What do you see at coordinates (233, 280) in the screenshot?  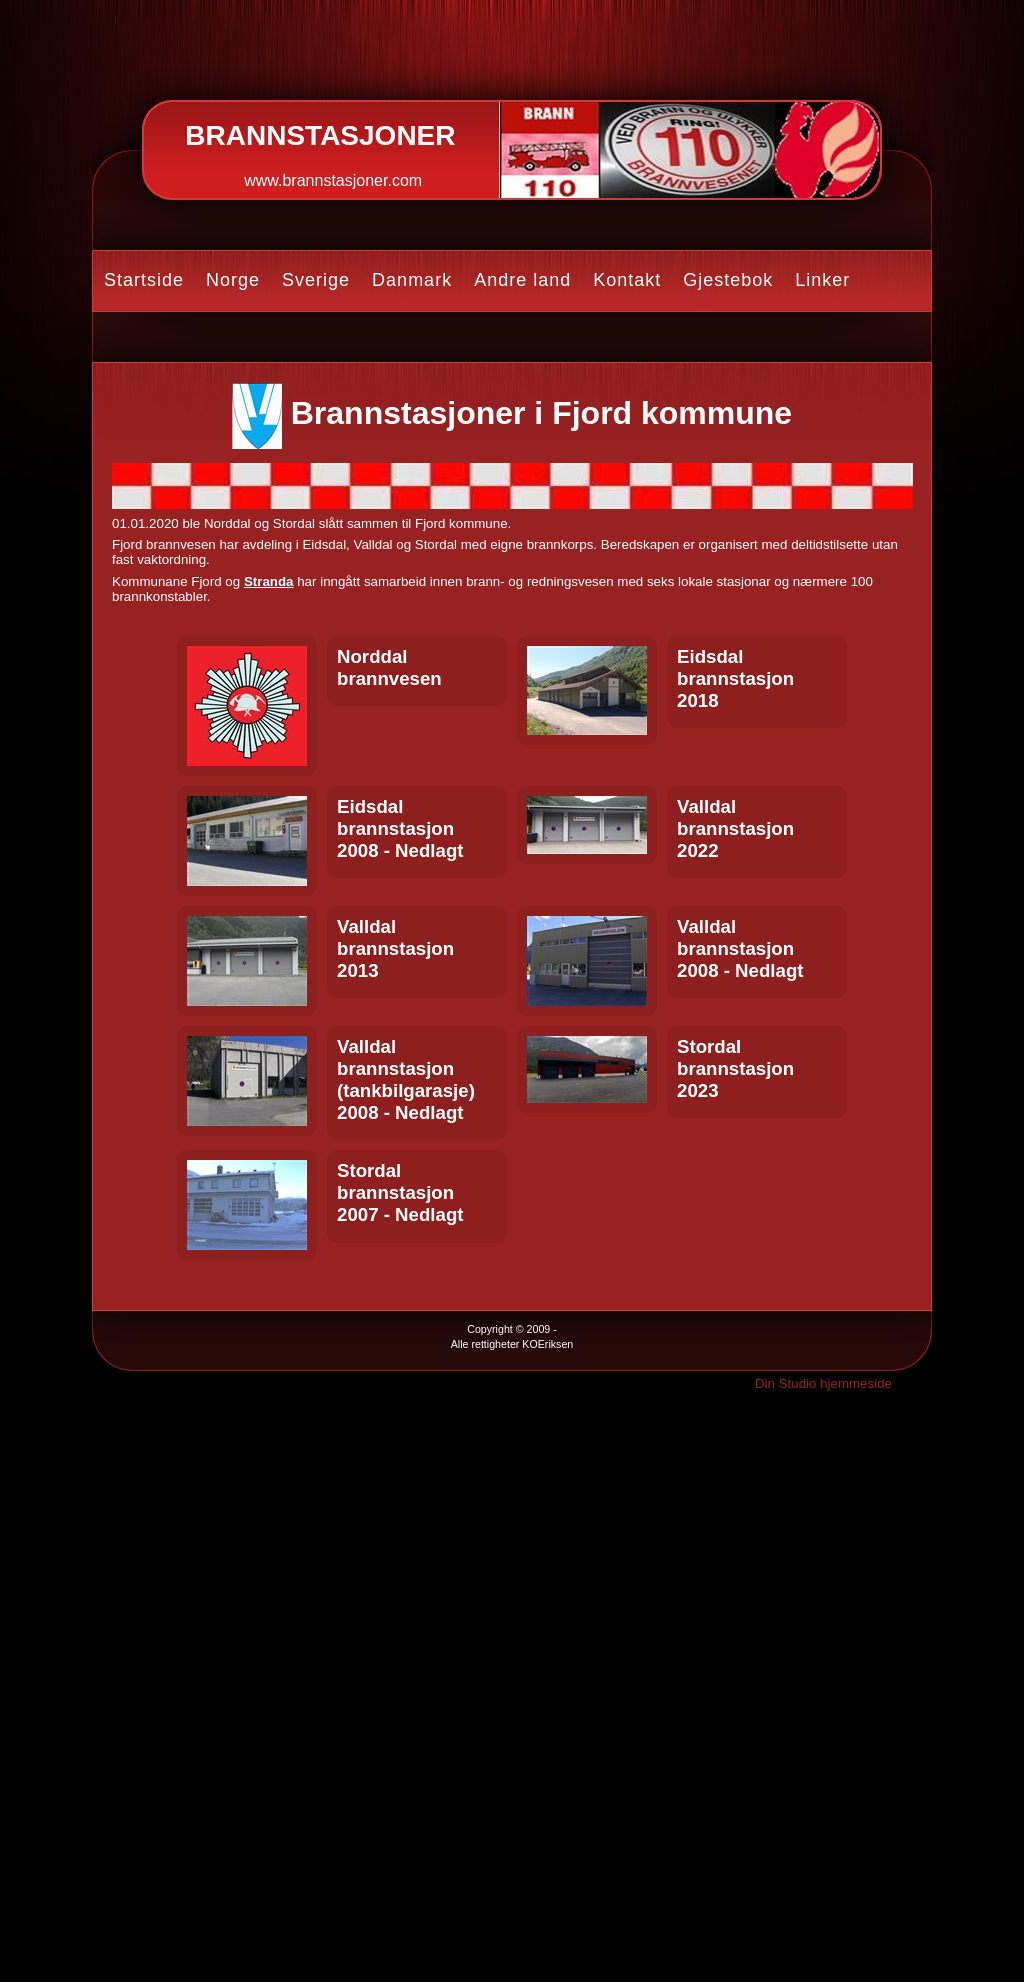 I see `Norge` at bounding box center [233, 280].